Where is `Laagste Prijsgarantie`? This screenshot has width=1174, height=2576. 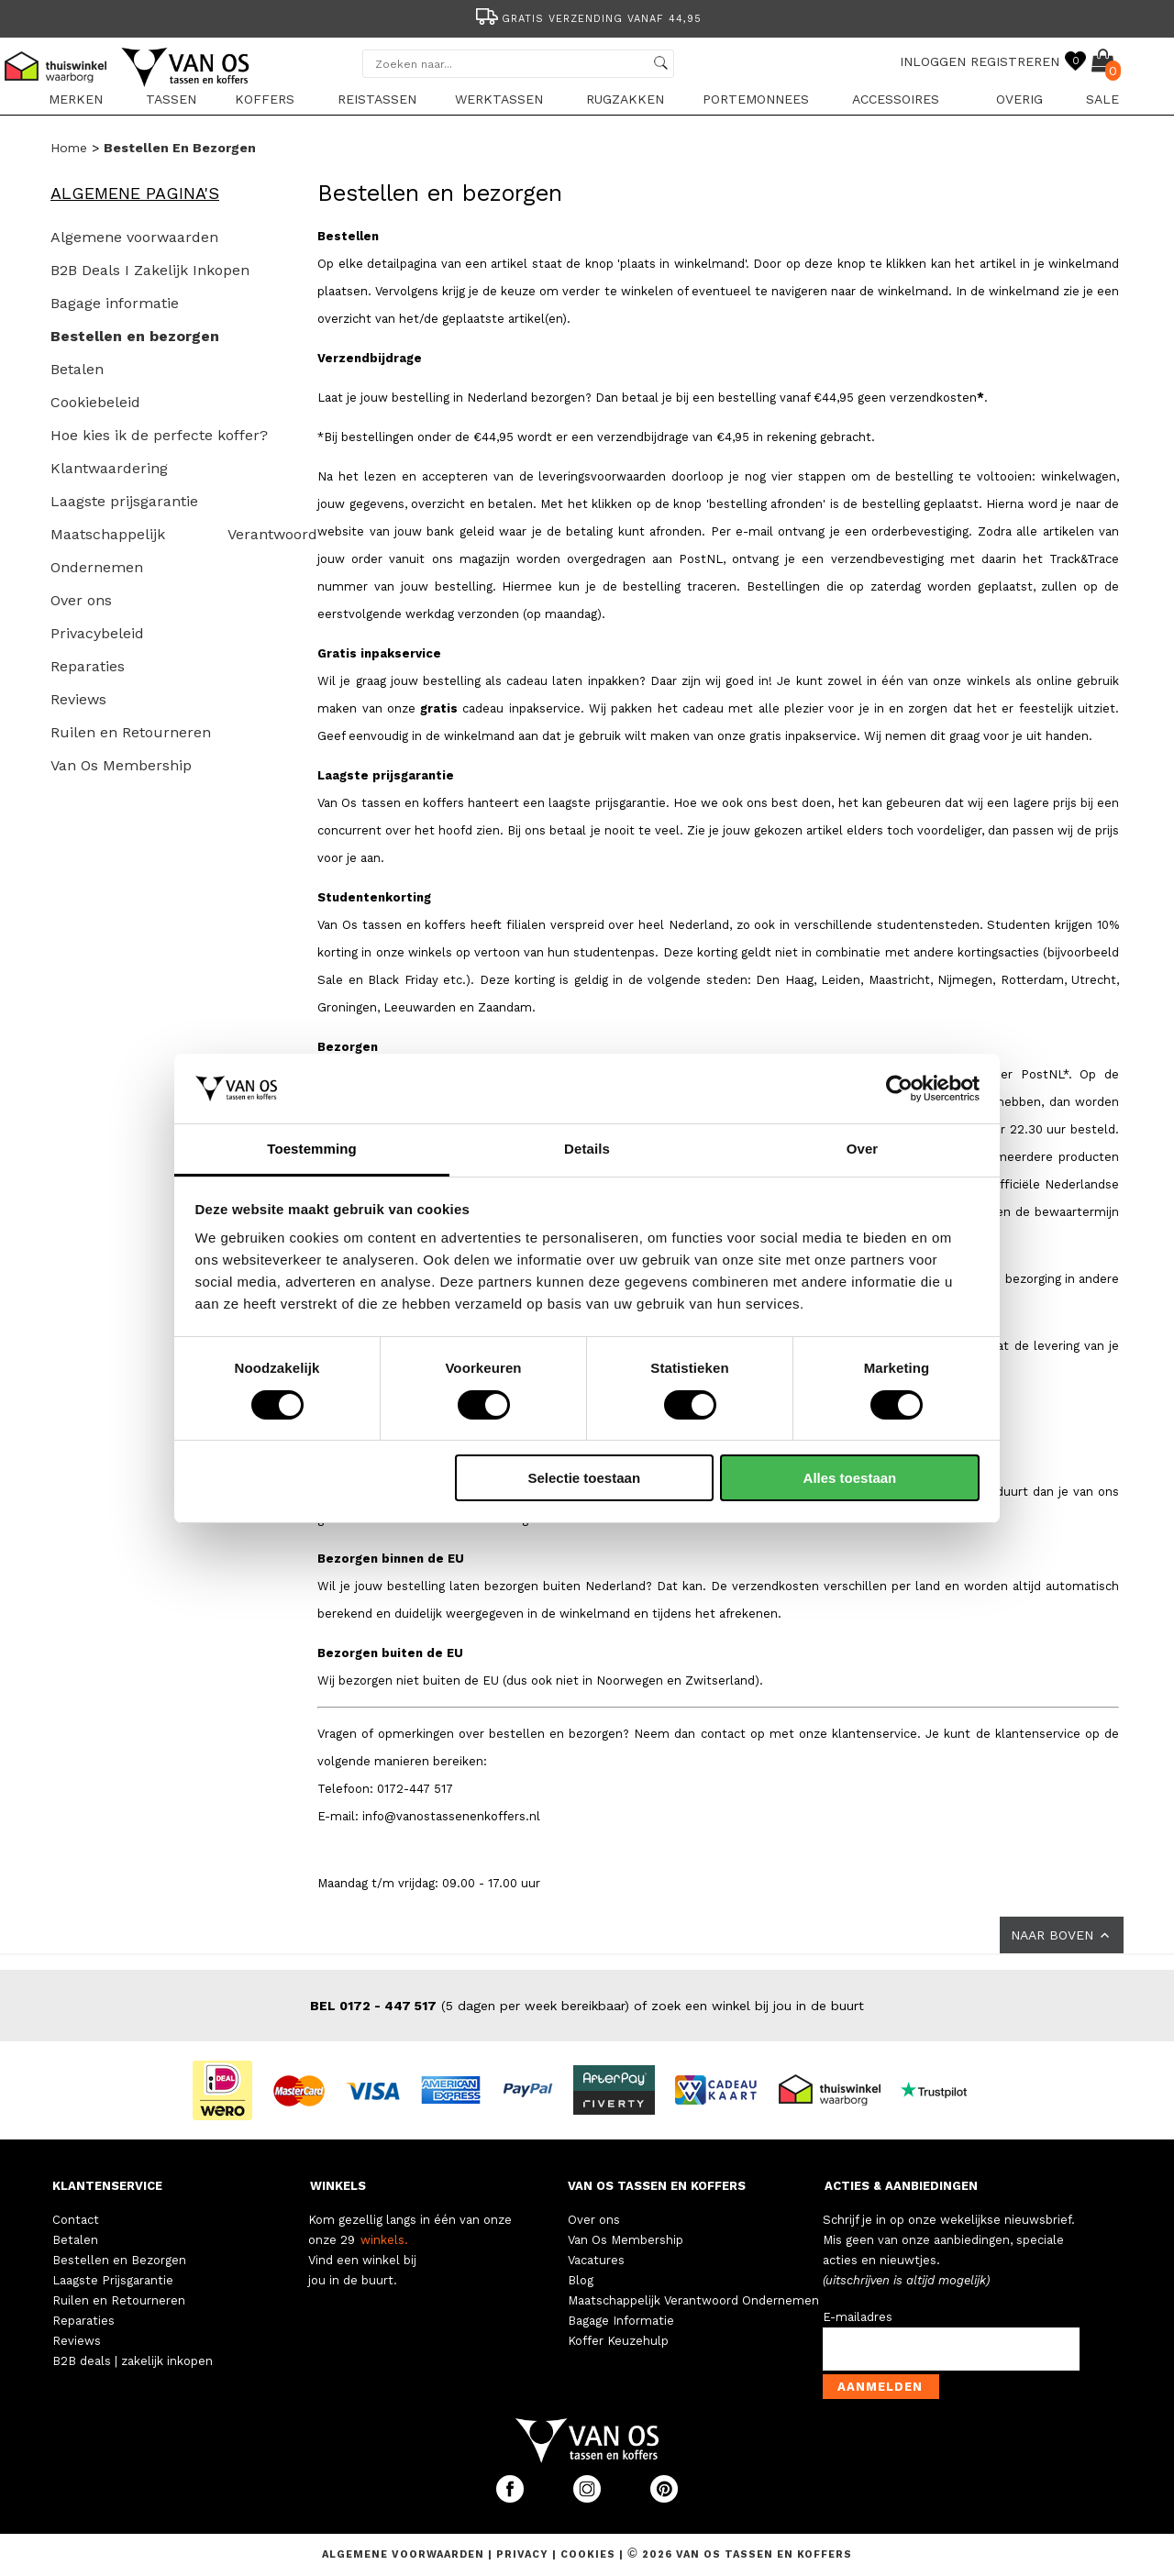 Laagste Prijsgarantie is located at coordinates (112, 2280).